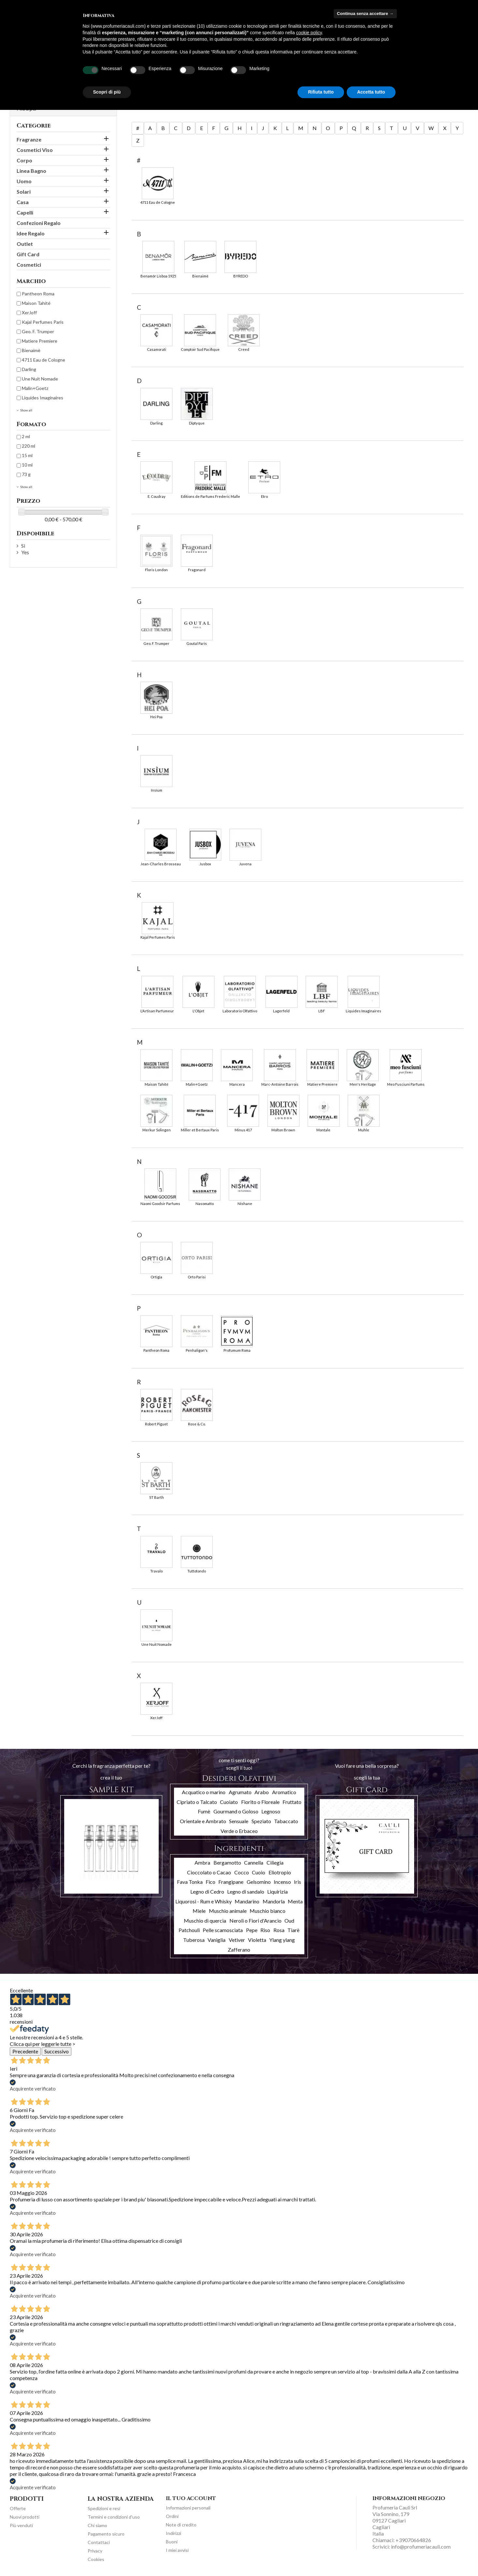  Describe the element at coordinates (321, 92) in the screenshot. I see `Rifiuta tutto [button]` at that location.